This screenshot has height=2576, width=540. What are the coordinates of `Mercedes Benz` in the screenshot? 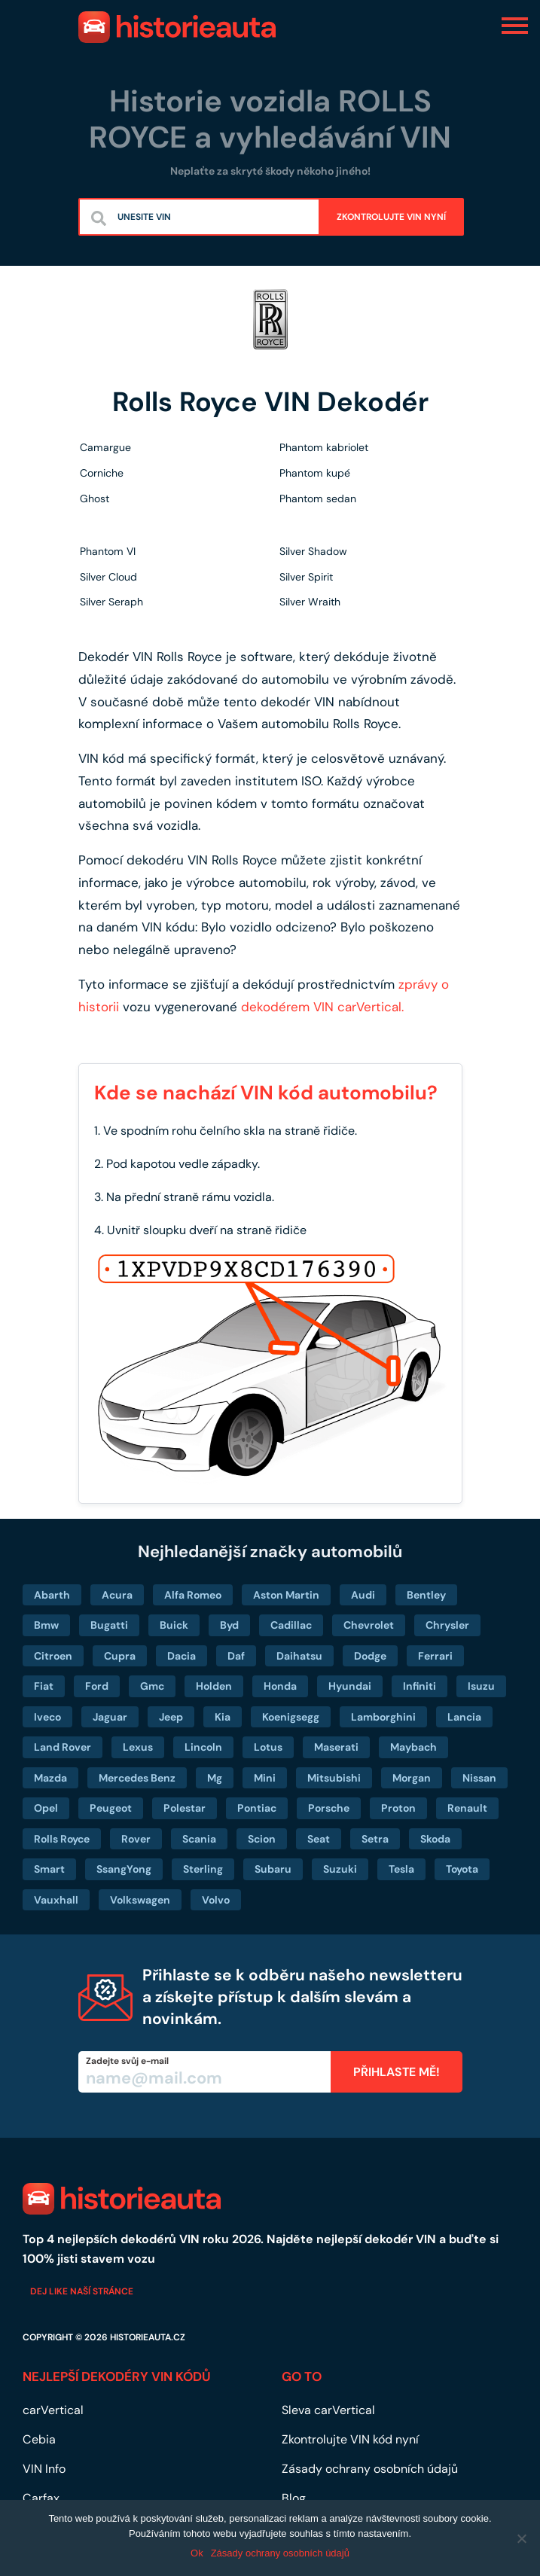 It's located at (137, 1778).